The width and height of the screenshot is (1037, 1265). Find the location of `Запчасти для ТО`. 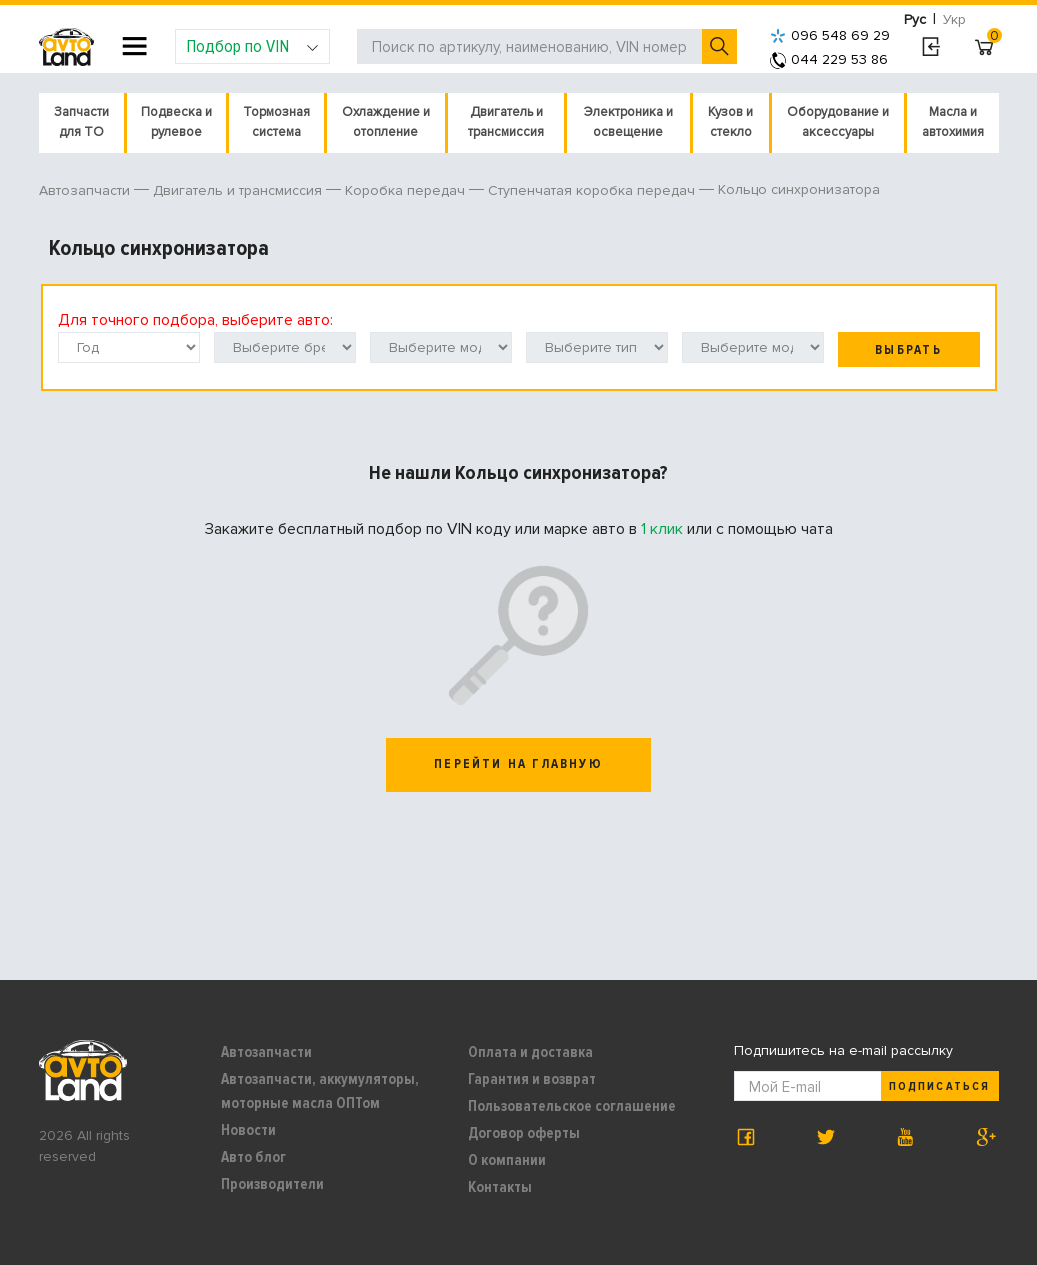

Запчасти для ТО is located at coordinates (81, 122).